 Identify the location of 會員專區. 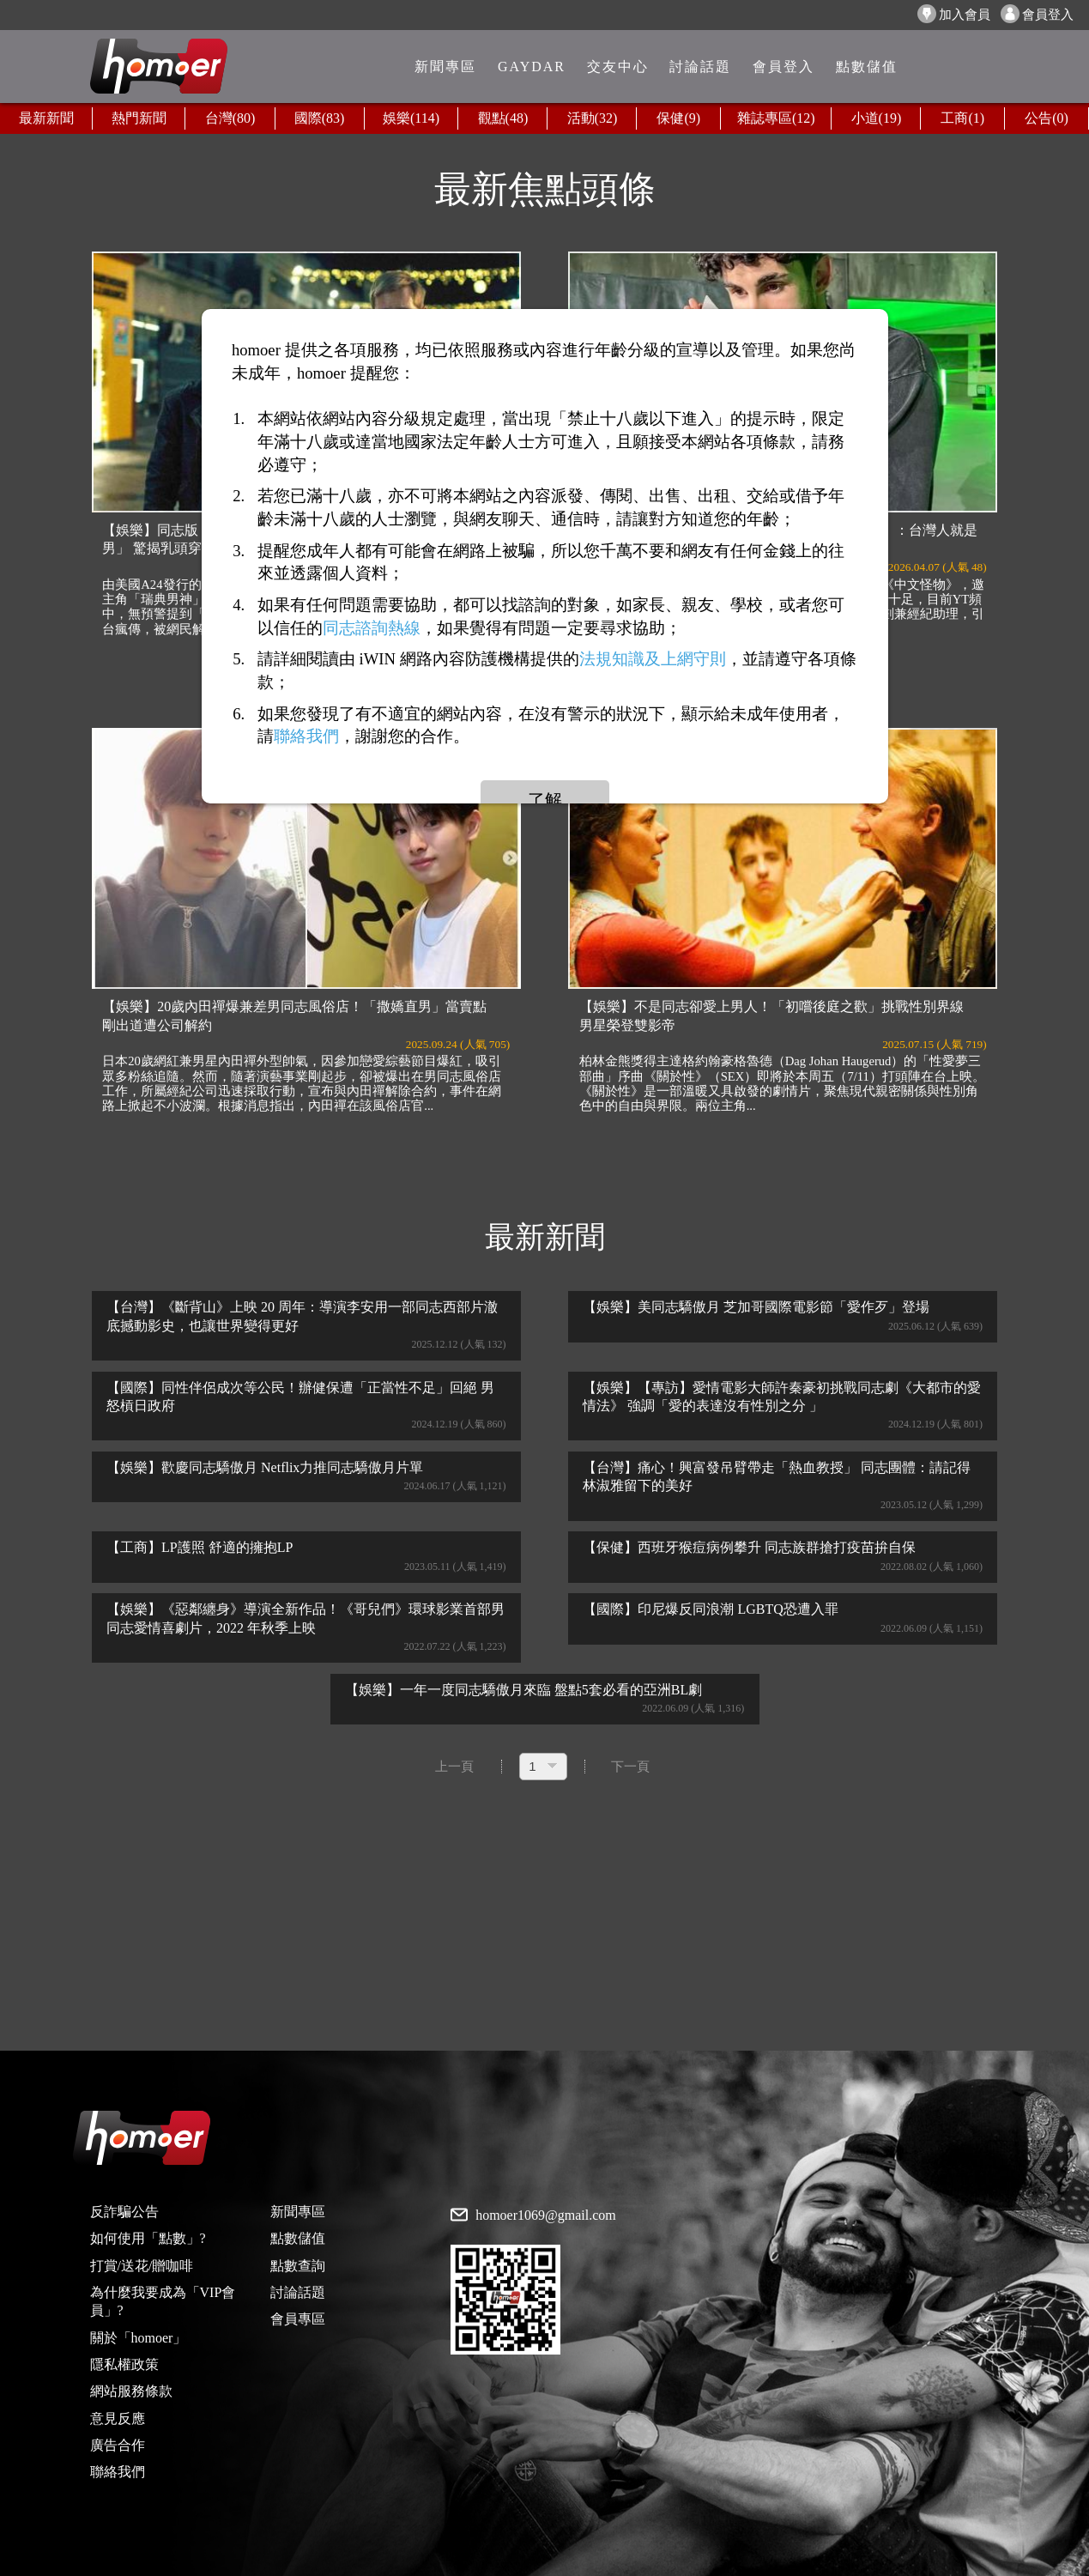
(297, 2319).